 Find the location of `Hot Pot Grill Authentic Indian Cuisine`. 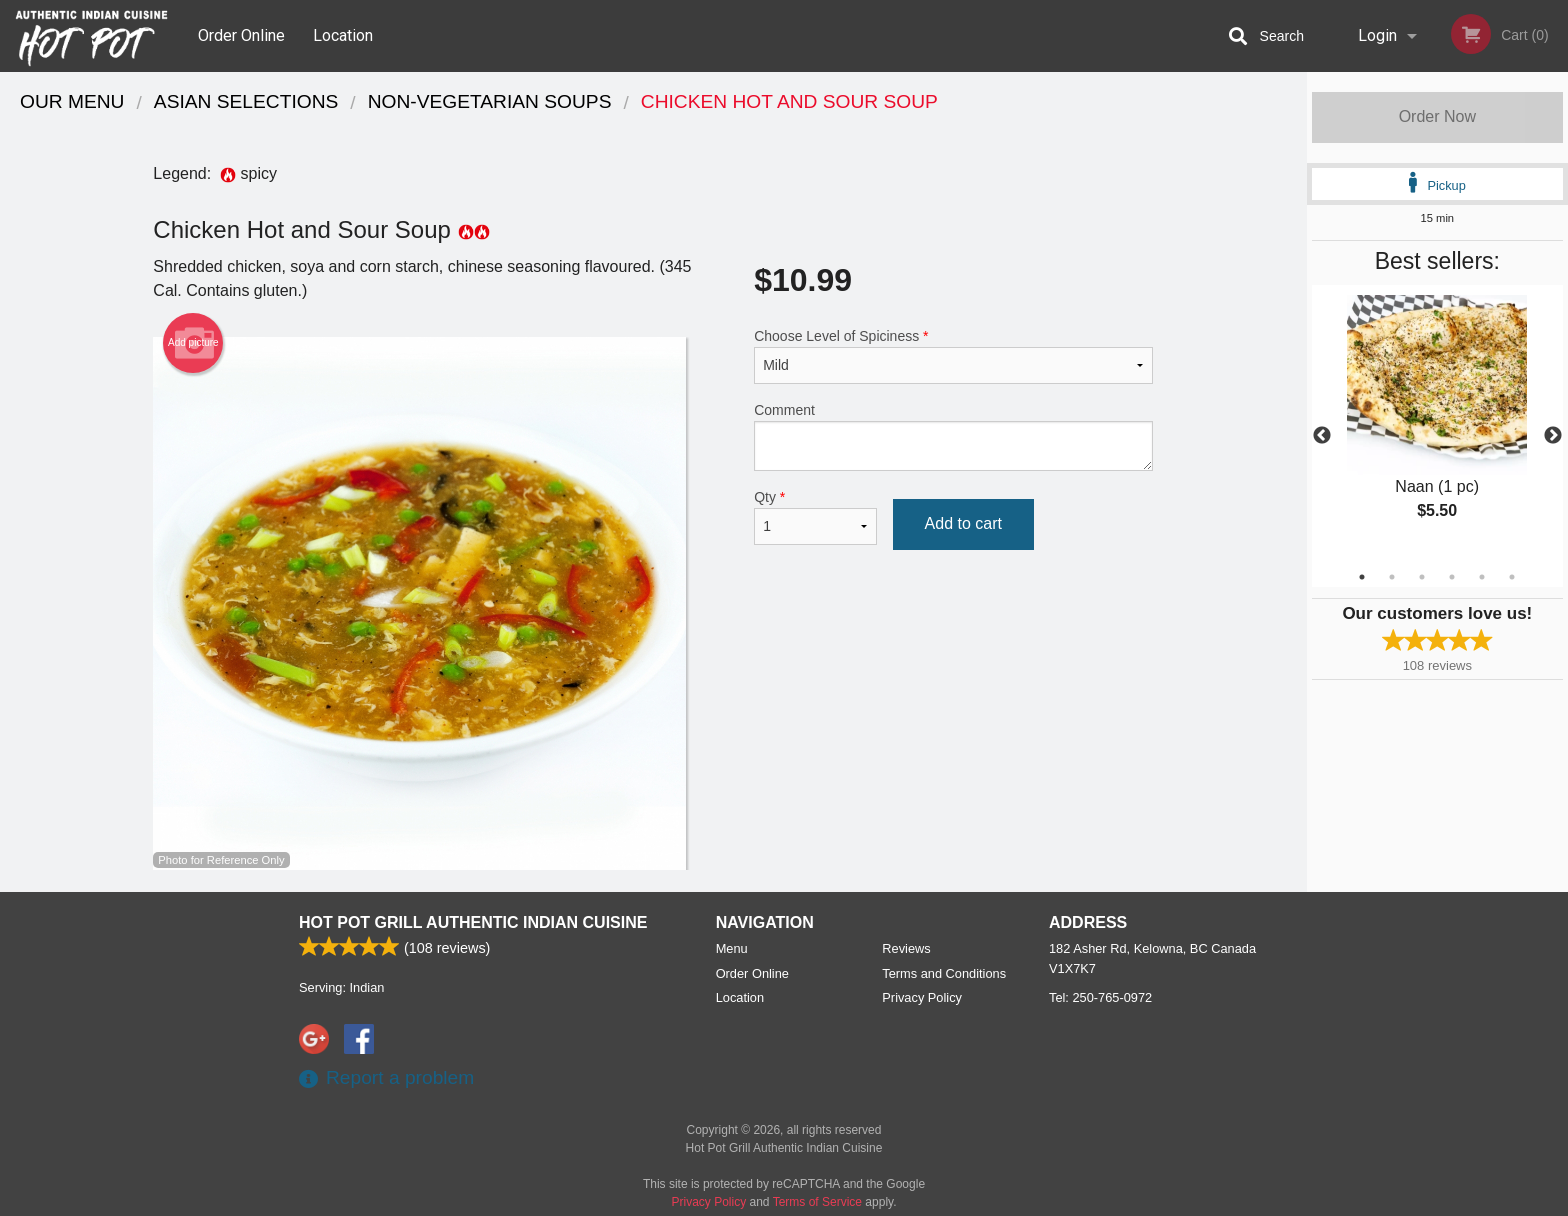

Hot Pot Grill Authentic Indian Cuisine is located at coordinates (473, 922).